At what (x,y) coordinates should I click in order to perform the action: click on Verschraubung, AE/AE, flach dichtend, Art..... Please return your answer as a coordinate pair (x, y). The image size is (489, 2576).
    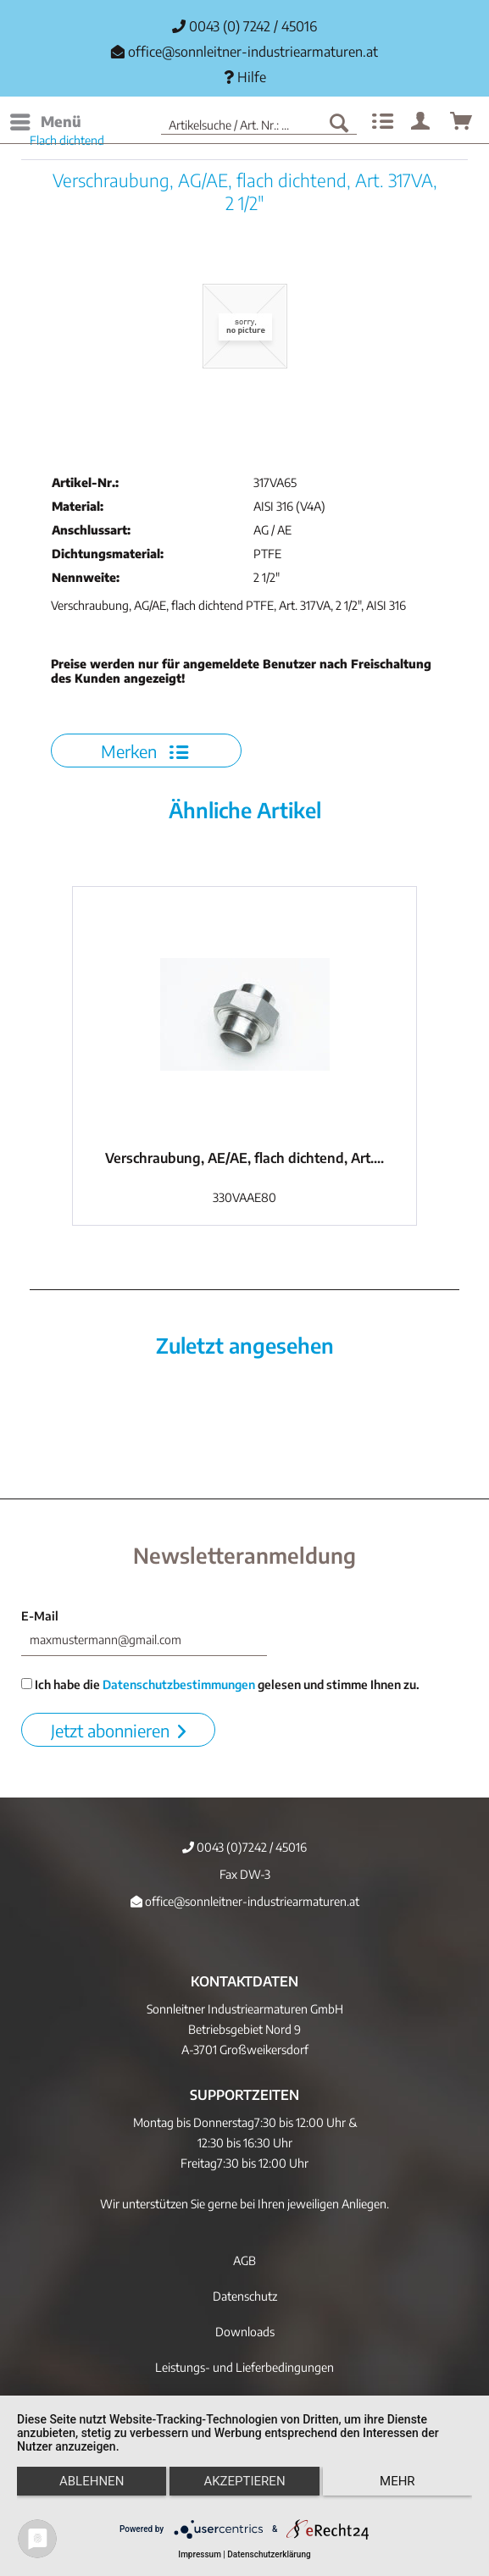
    Looking at the image, I should click on (244, 1158).